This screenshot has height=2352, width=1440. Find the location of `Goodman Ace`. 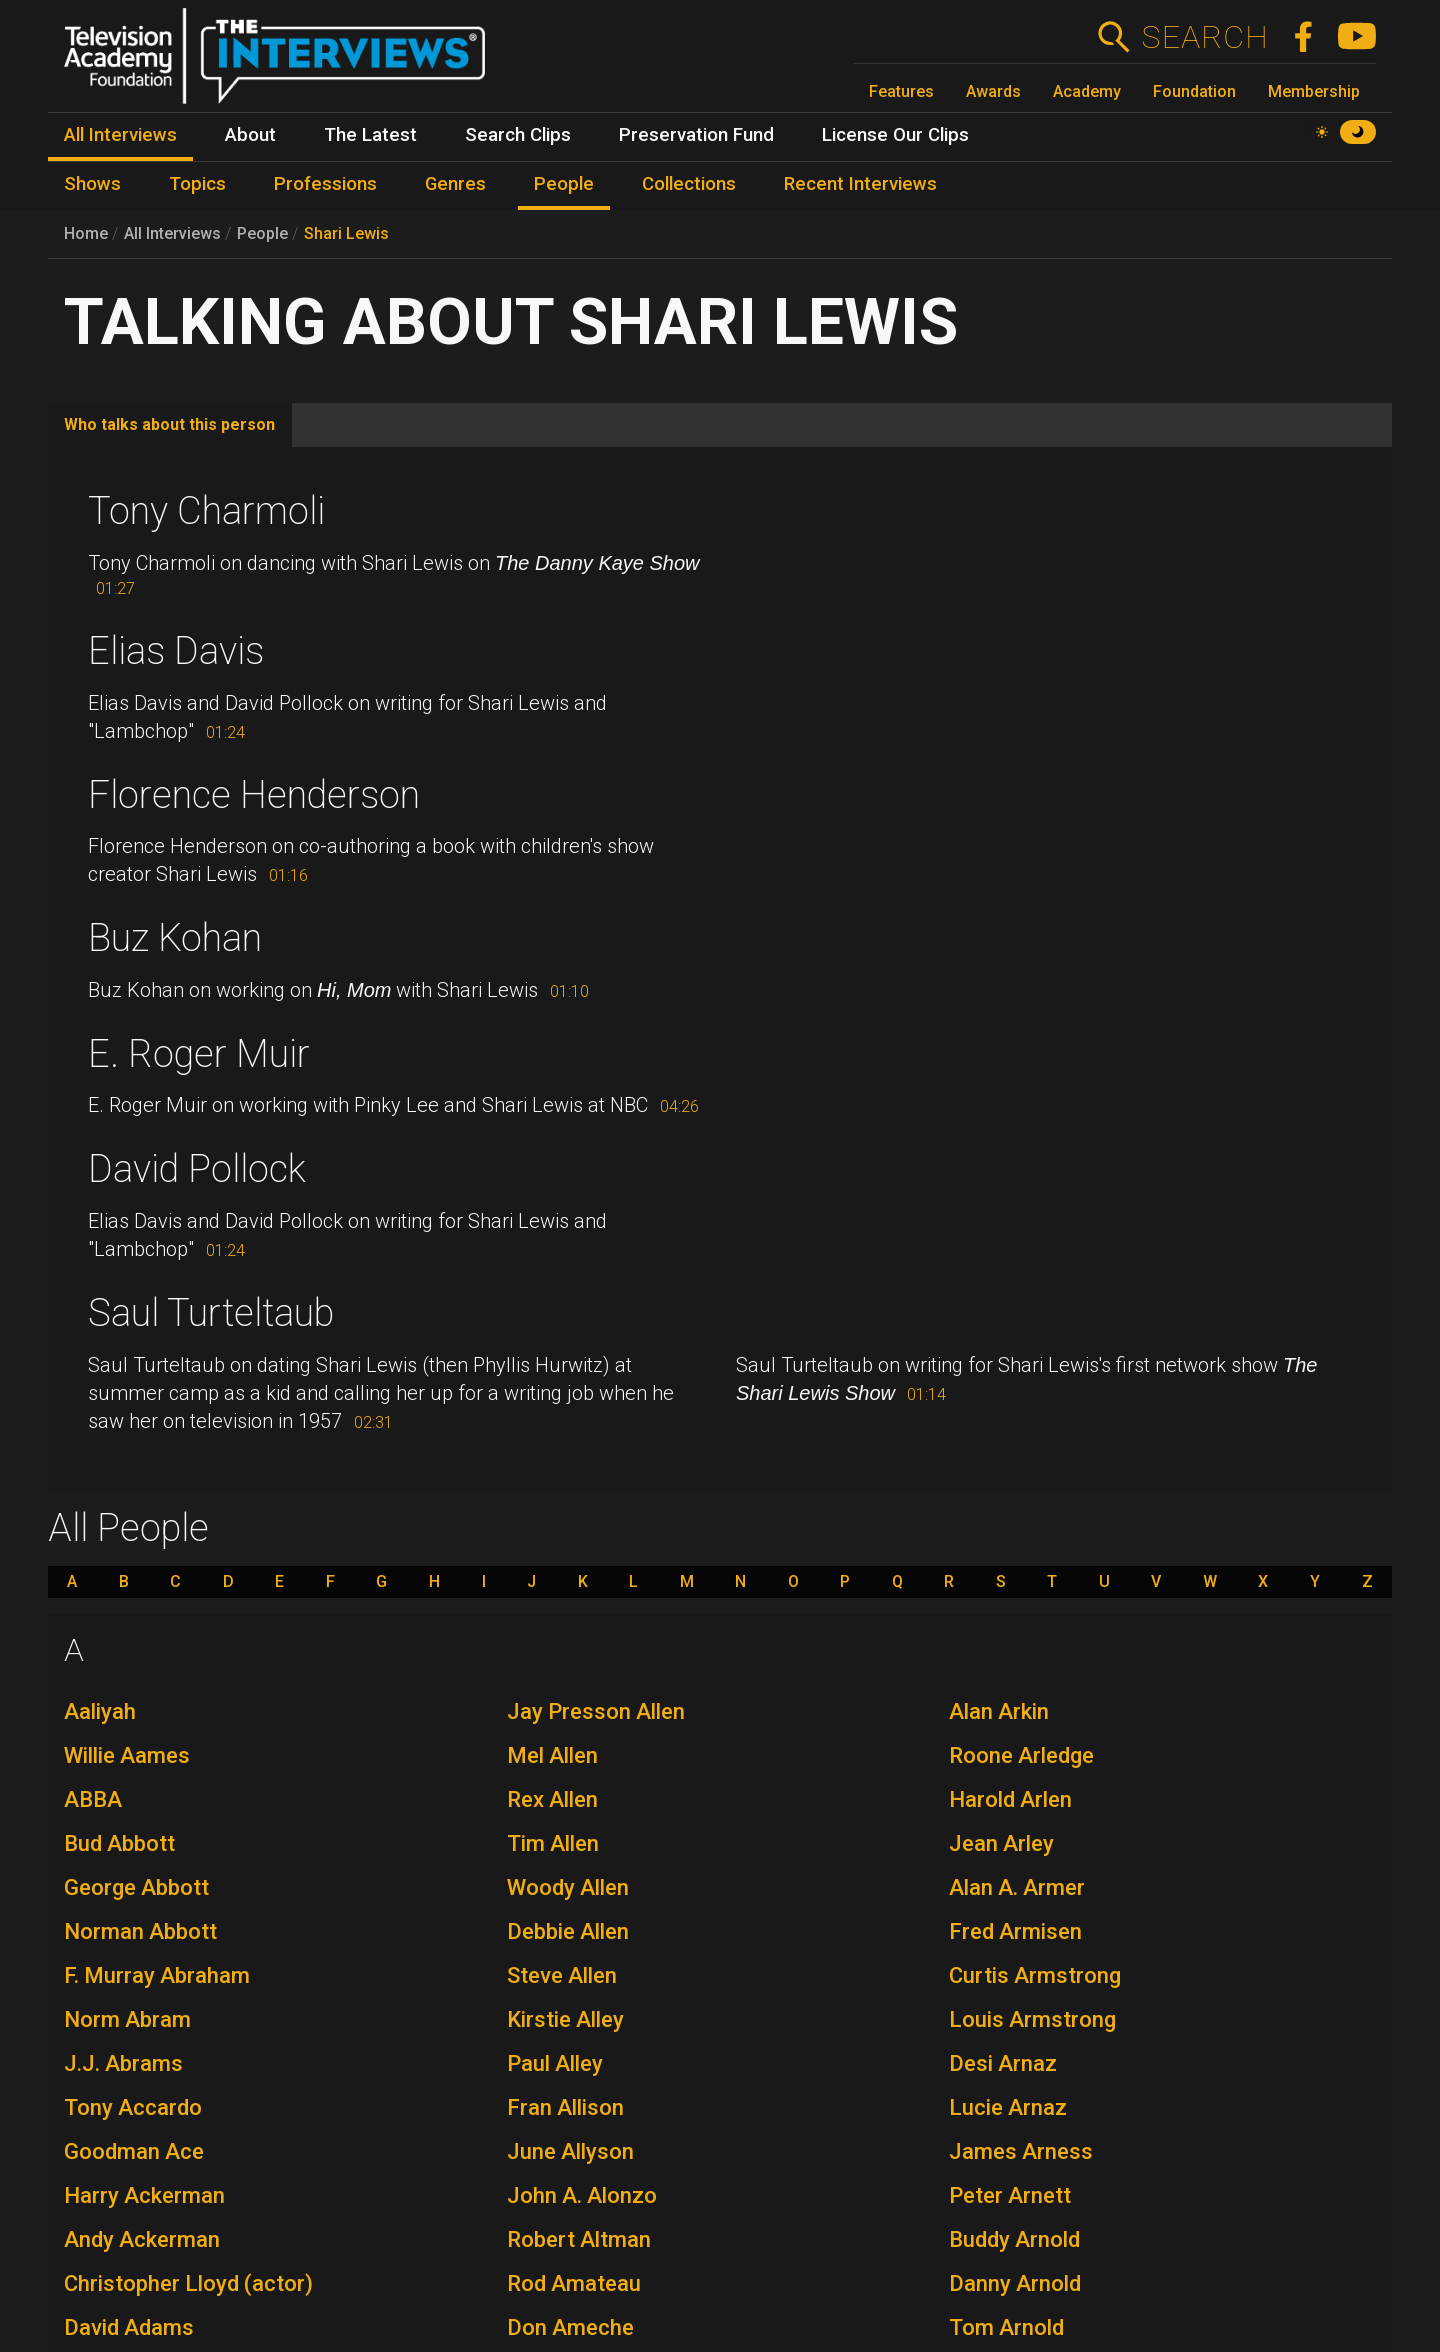

Goodman Ace is located at coordinates (134, 2151).